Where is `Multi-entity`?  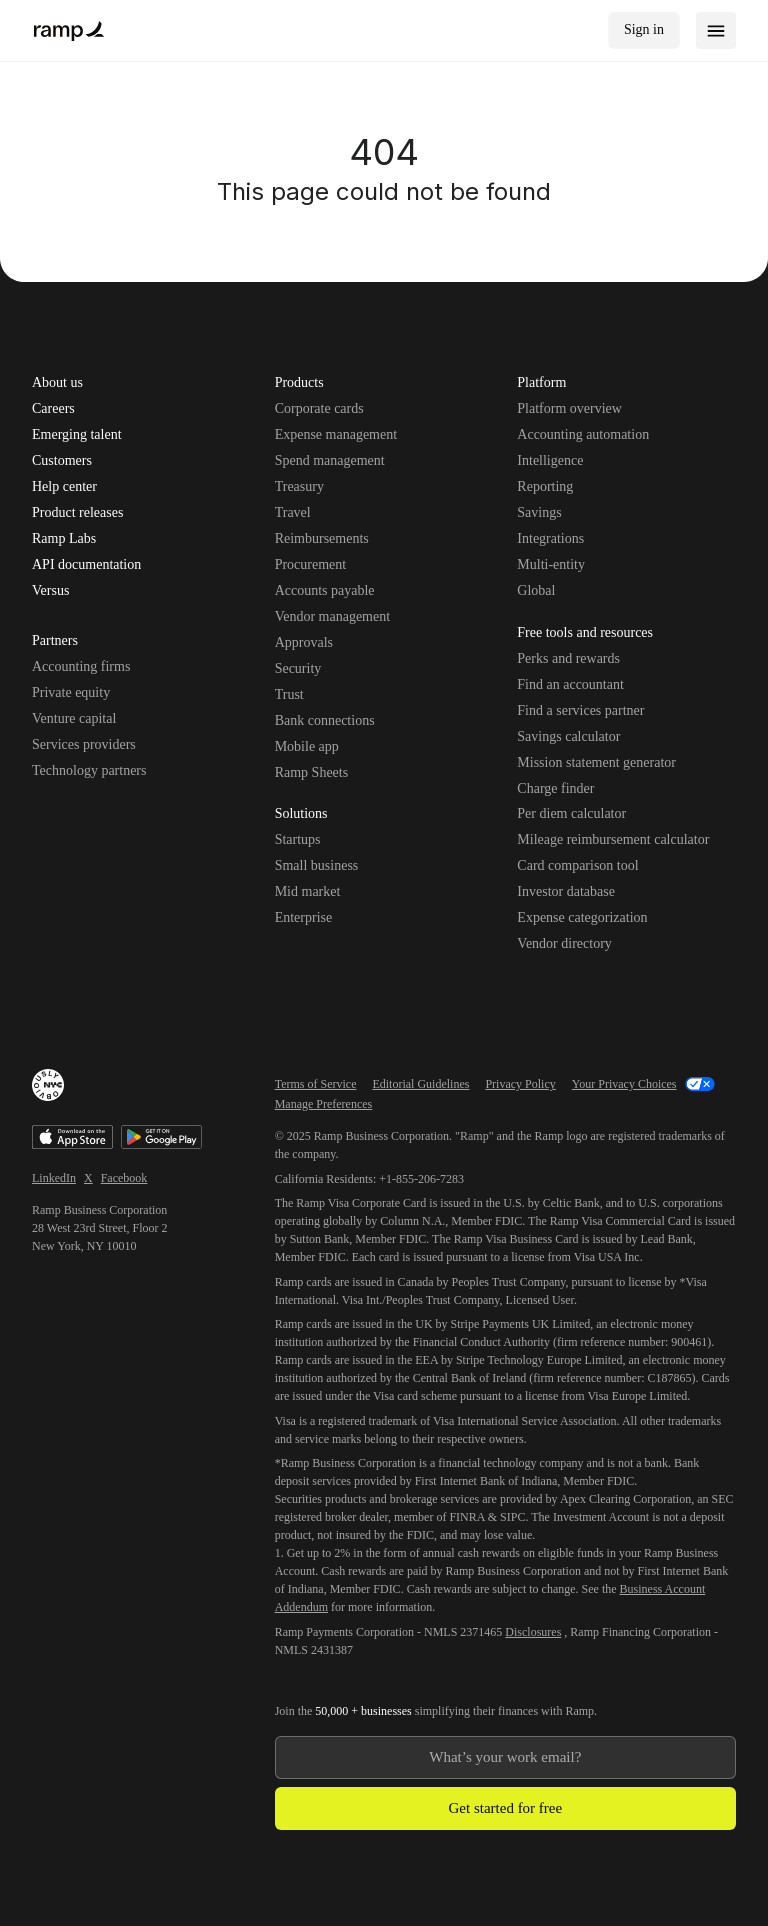
Multi-entity is located at coordinates (551, 564).